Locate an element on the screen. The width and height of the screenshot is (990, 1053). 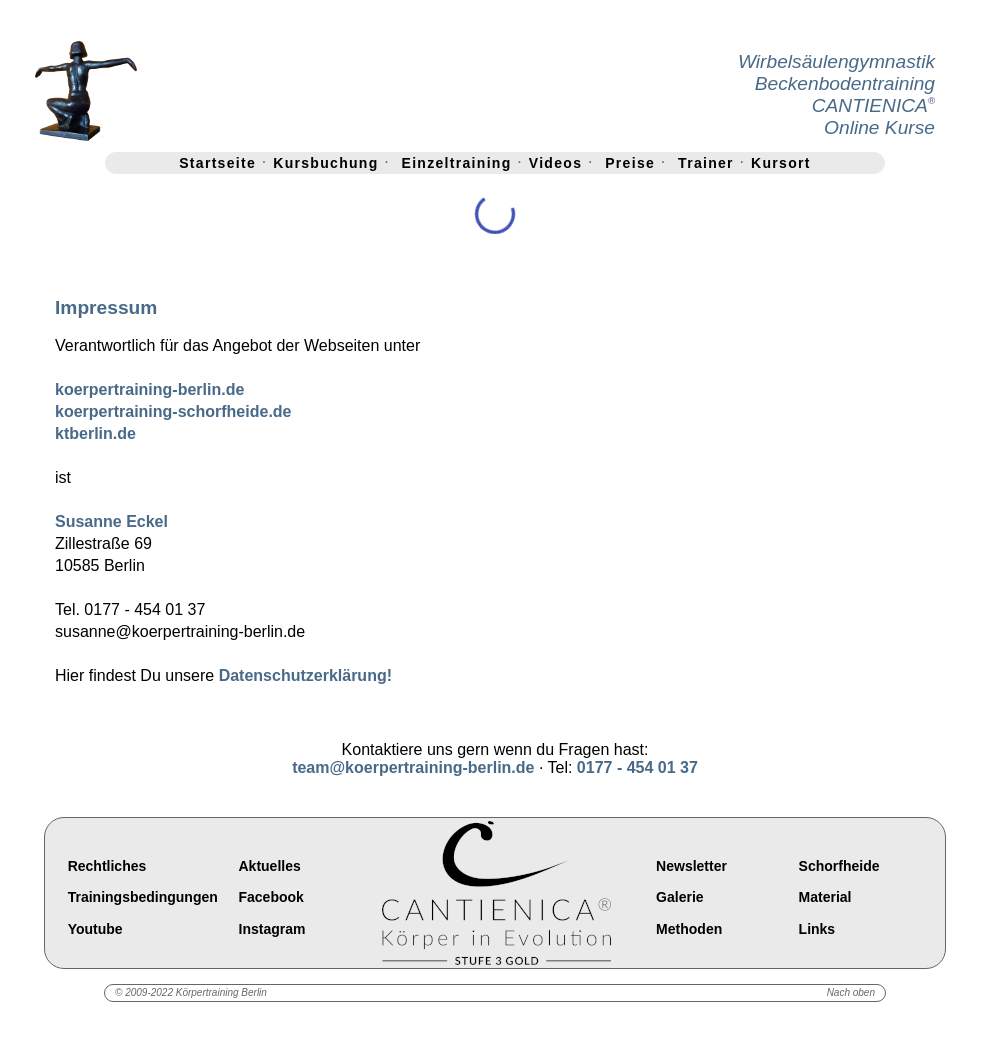
Rechtliches is located at coordinates (107, 866).